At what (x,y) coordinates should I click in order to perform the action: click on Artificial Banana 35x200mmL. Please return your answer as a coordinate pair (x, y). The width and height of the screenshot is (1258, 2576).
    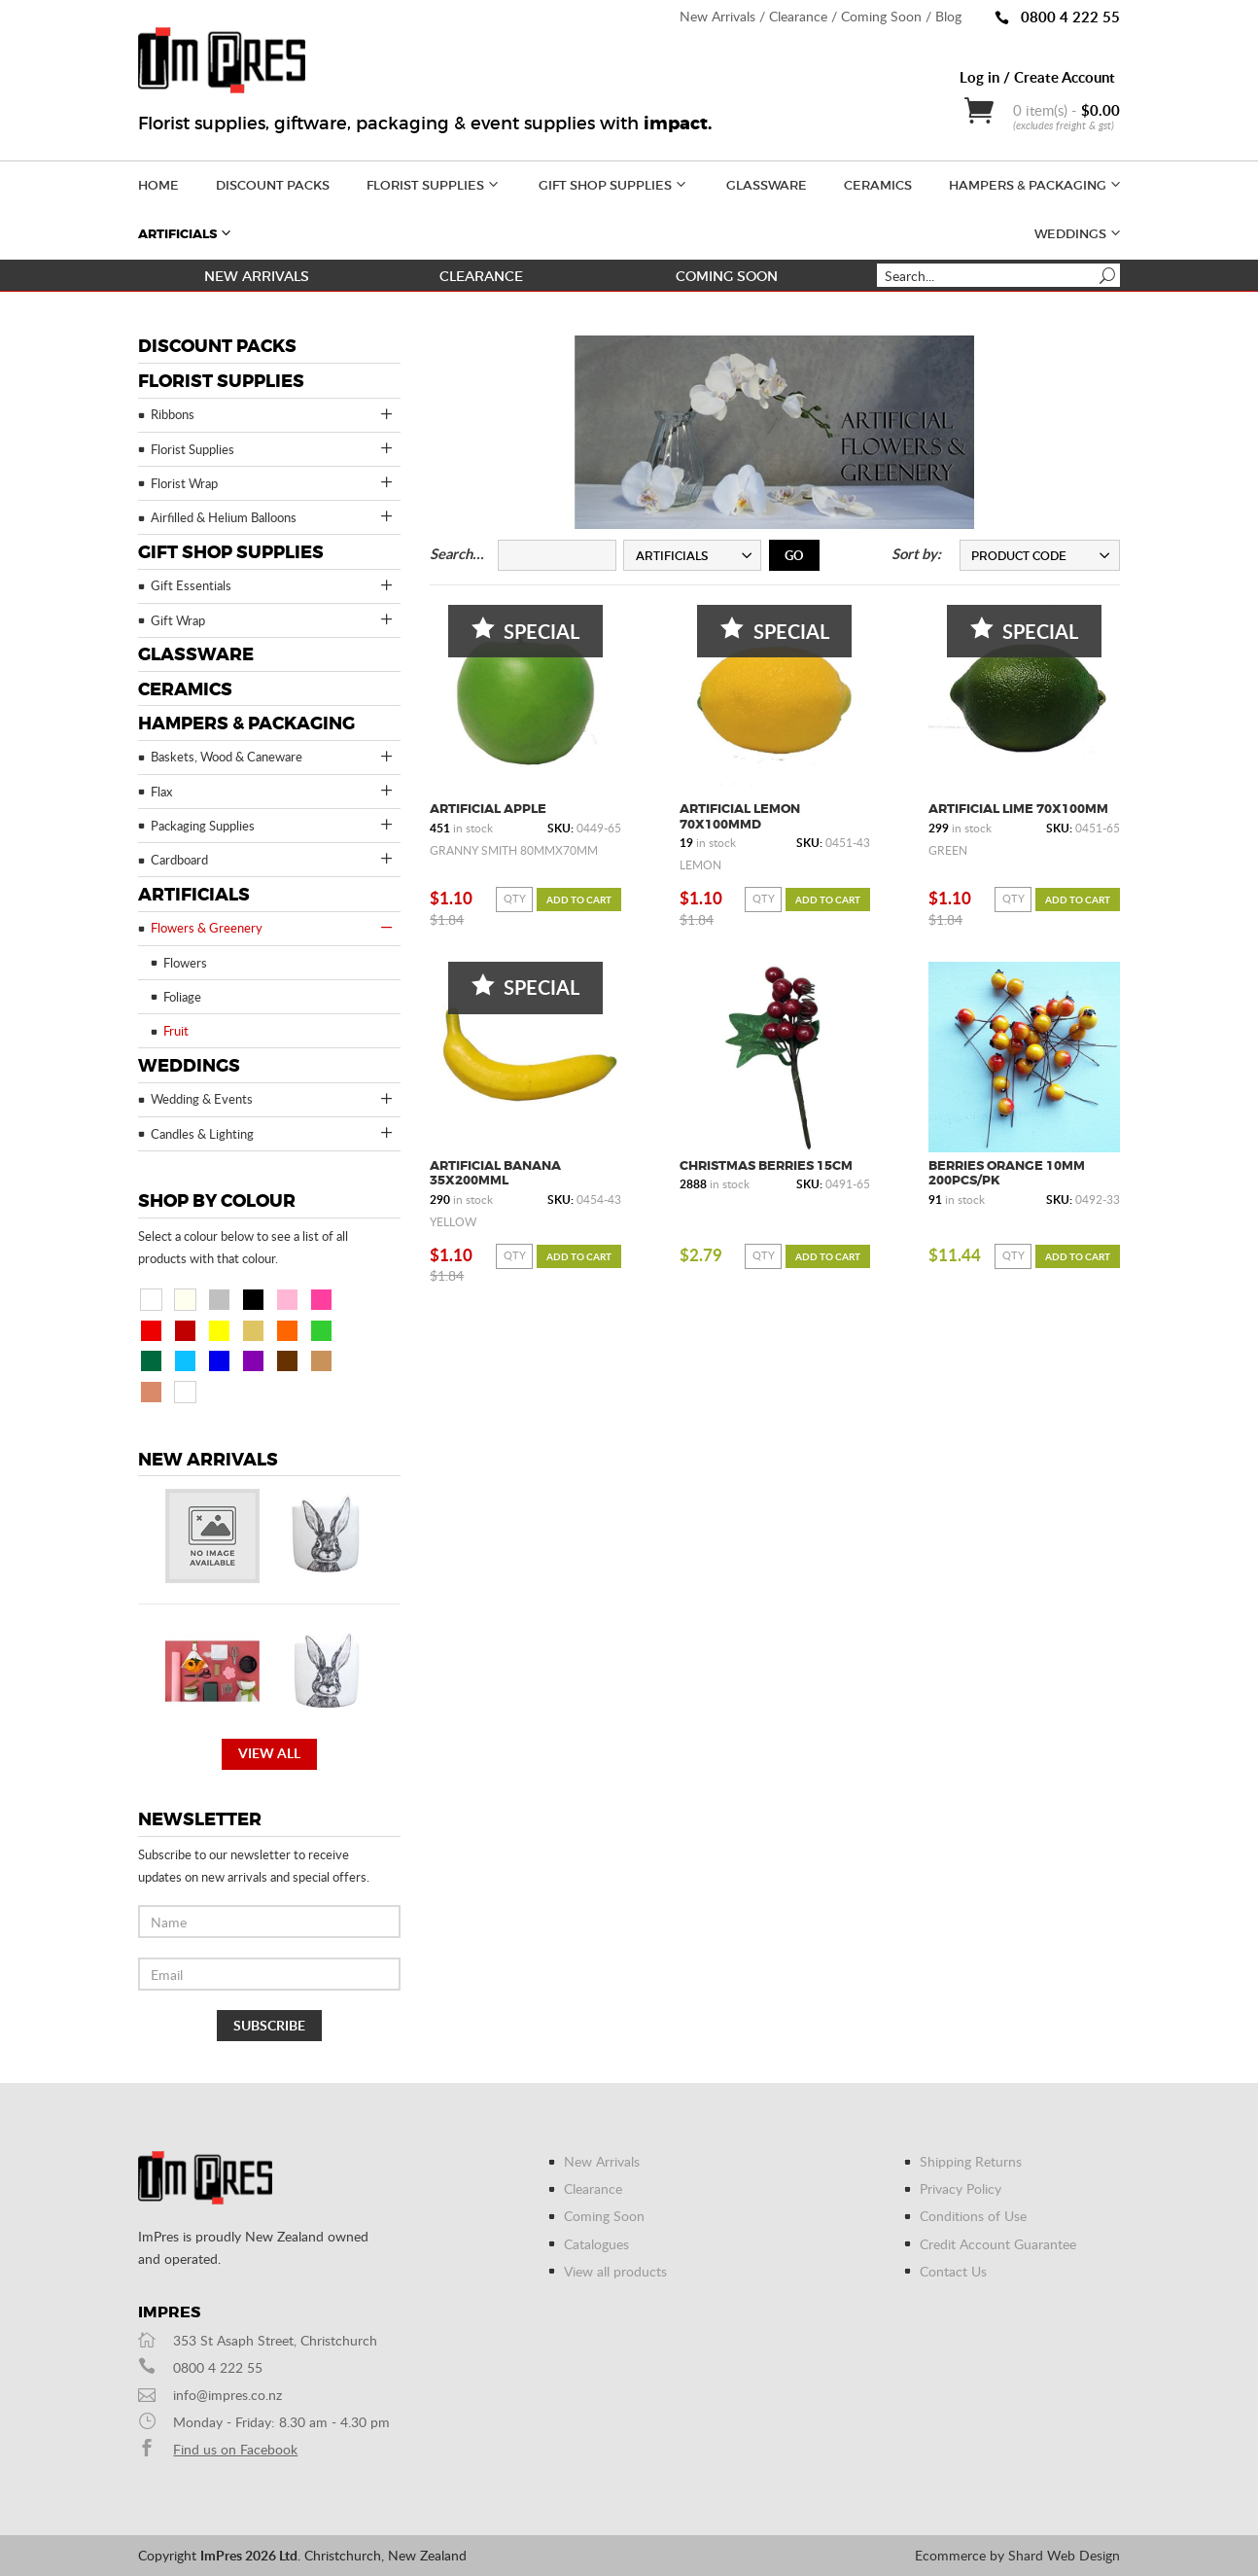
    Looking at the image, I should click on (495, 1173).